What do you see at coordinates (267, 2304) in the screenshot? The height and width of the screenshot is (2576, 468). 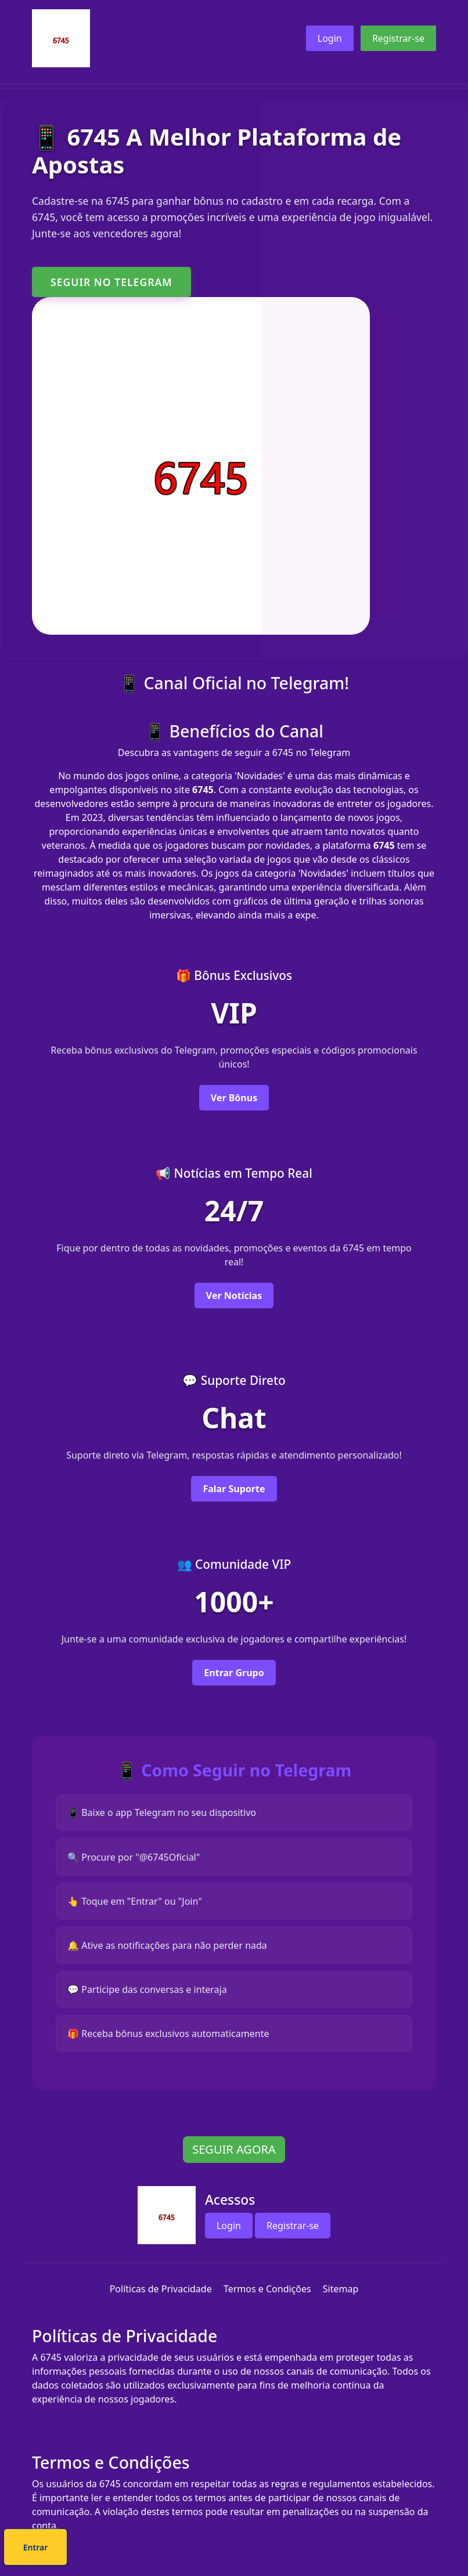 I see `Termos e Condições` at bounding box center [267, 2304].